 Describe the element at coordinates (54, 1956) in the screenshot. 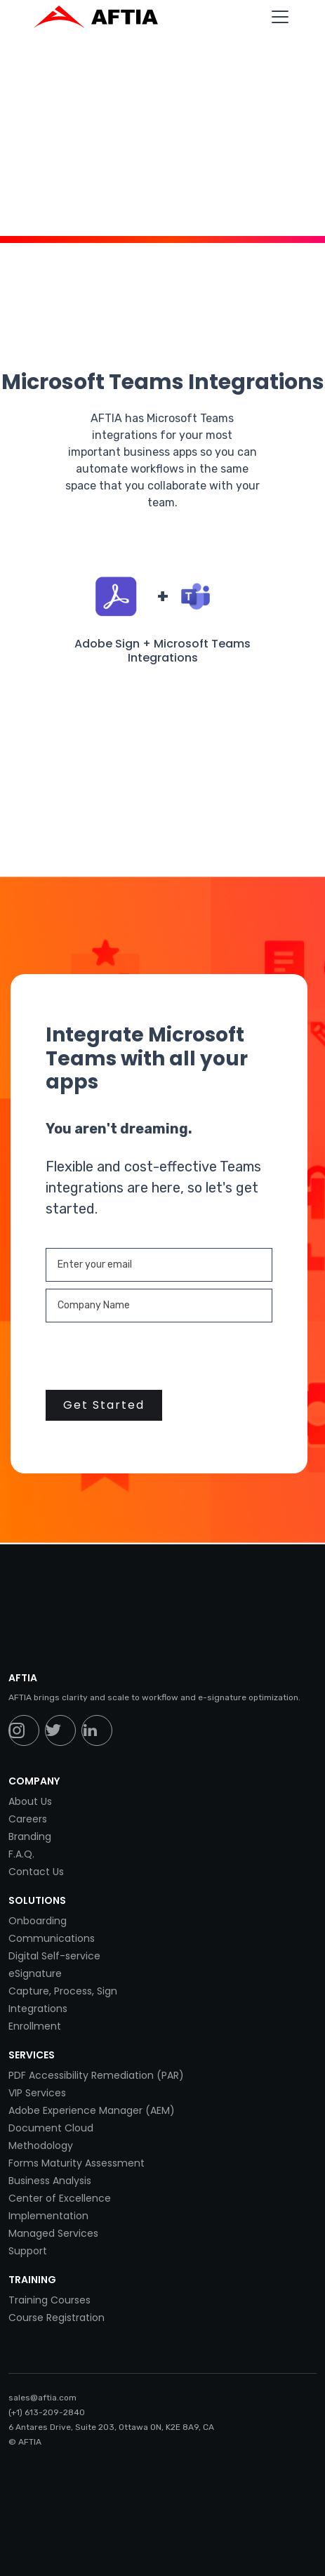

I see `Digital Self-service` at that location.